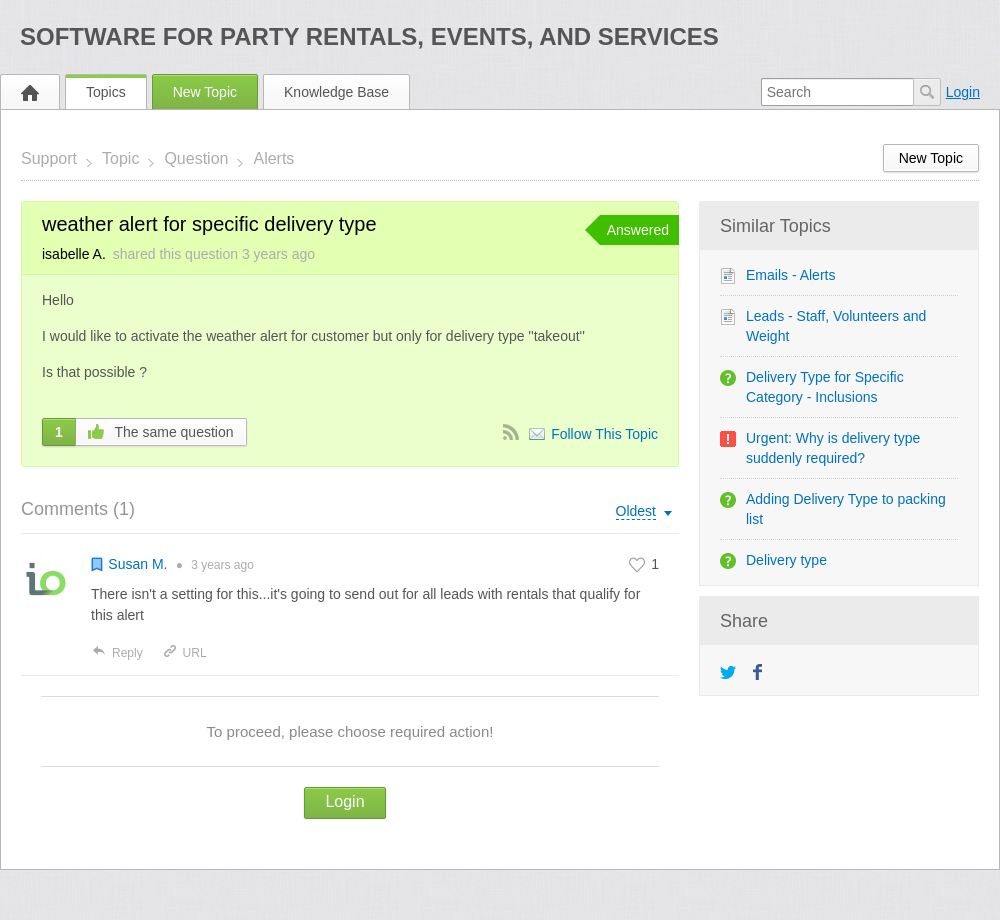 Image resolution: width=1000 pixels, height=920 pixels. Describe the element at coordinates (369, 36) in the screenshot. I see `Software for Party Rentals, Events, and Services` at that location.